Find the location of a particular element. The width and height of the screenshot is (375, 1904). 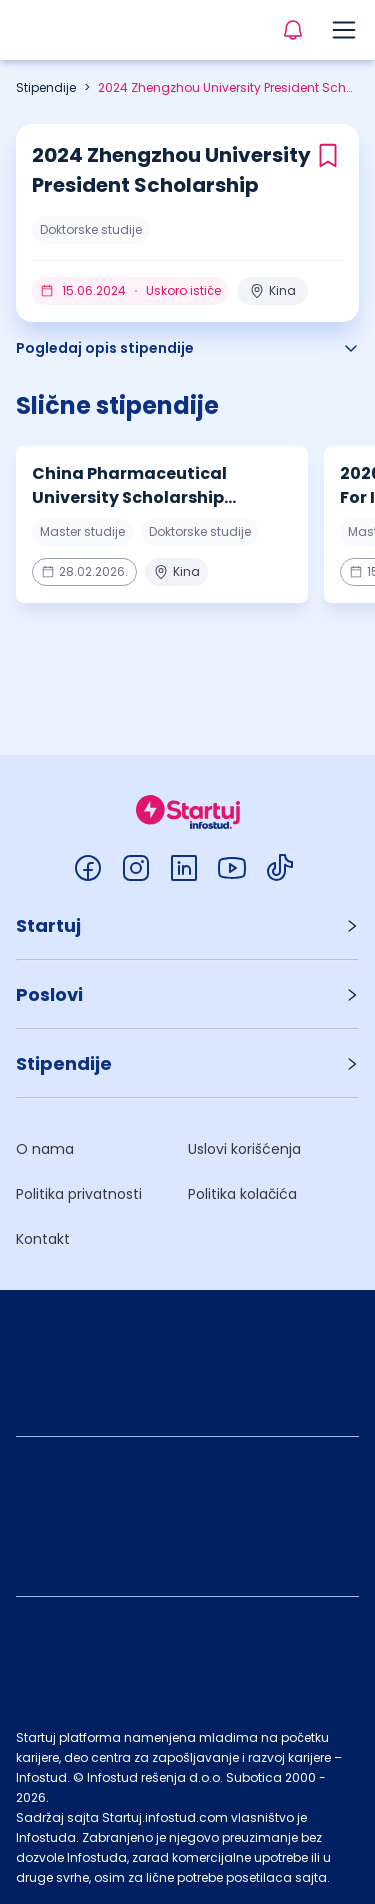

Politika privatnosti is located at coordinates (79, 1194).